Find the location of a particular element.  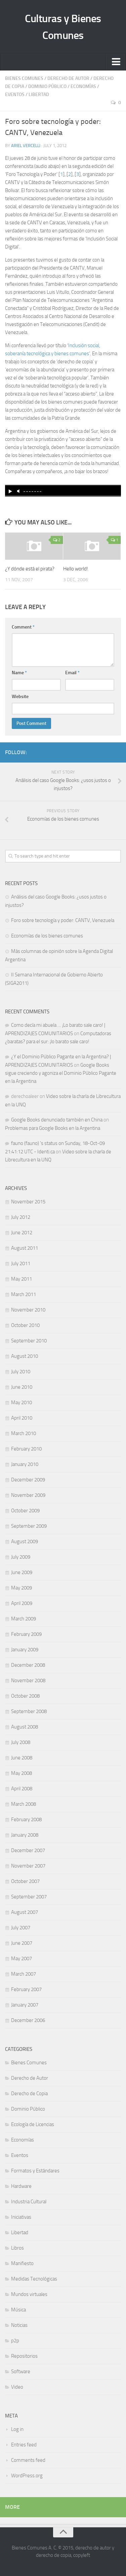

Dominio Público is located at coordinates (47, 86).